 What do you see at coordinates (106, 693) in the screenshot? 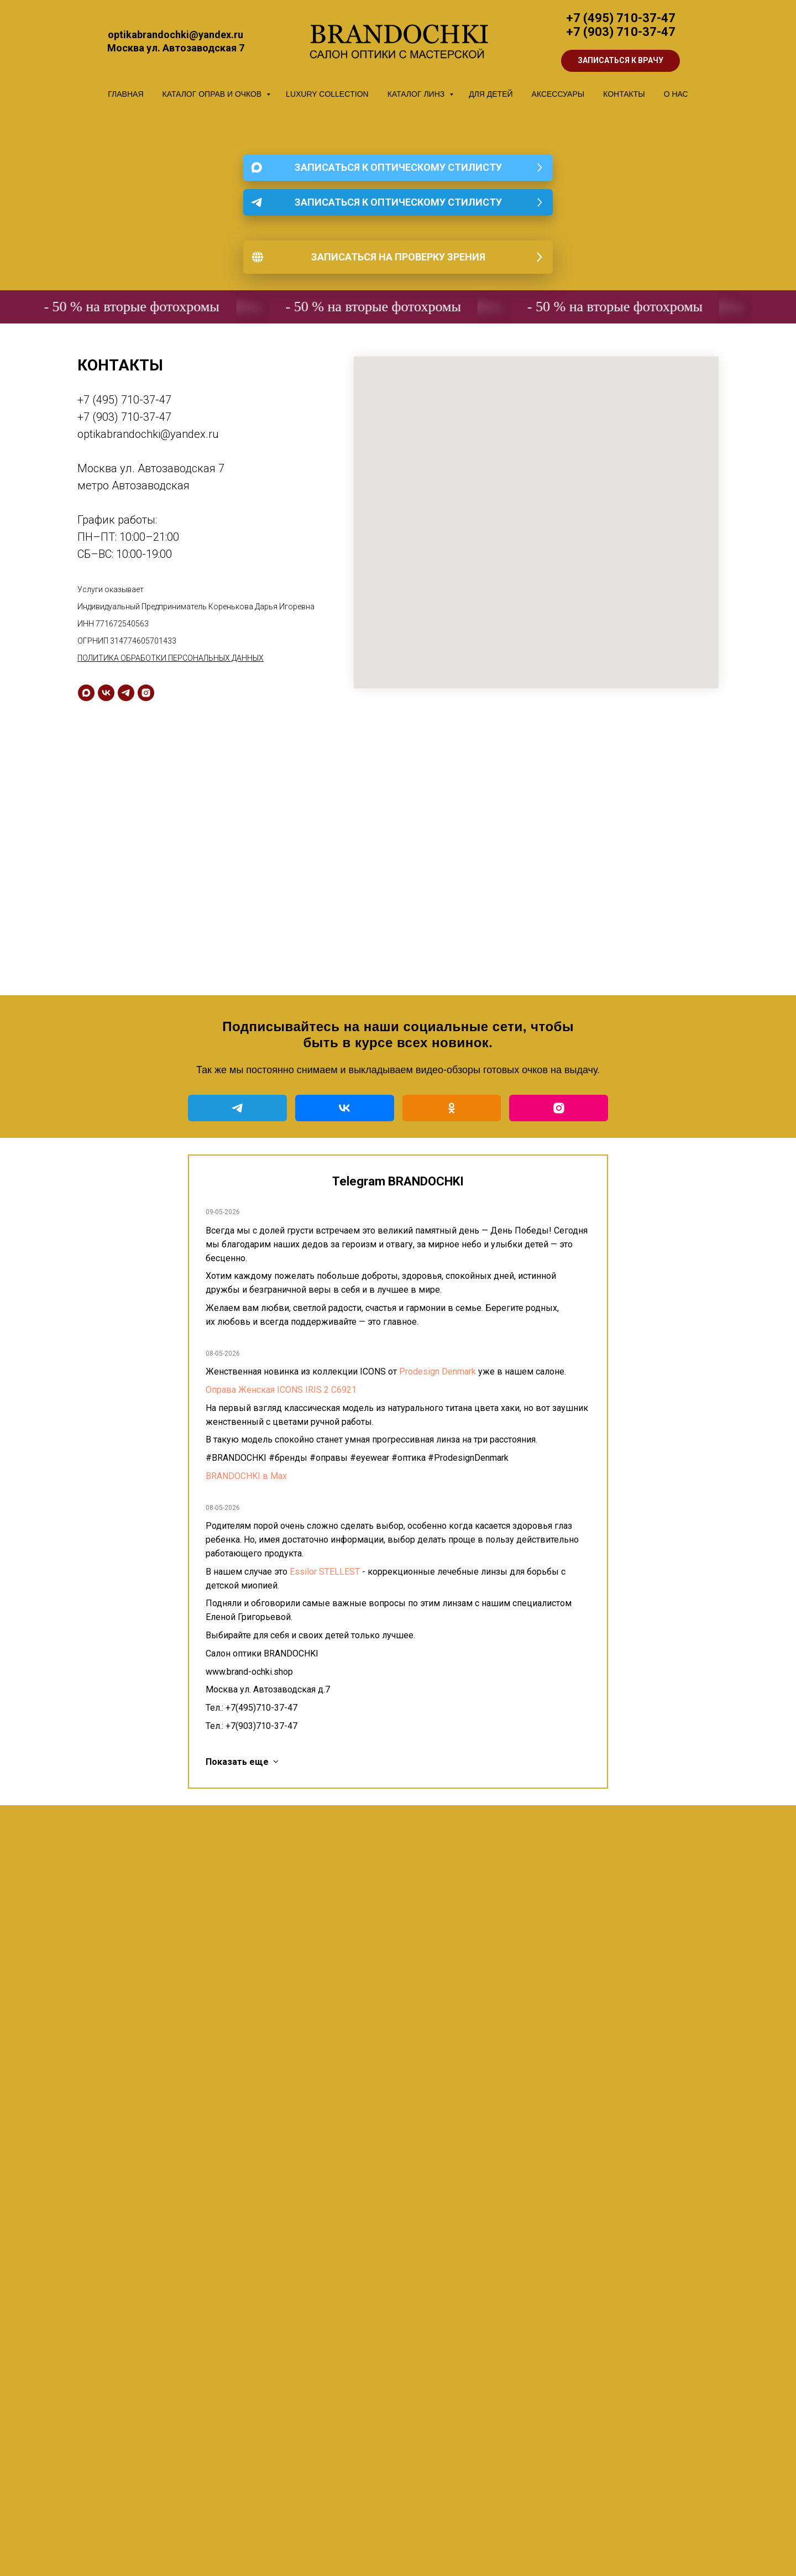
I see `[vk]` at bounding box center [106, 693].